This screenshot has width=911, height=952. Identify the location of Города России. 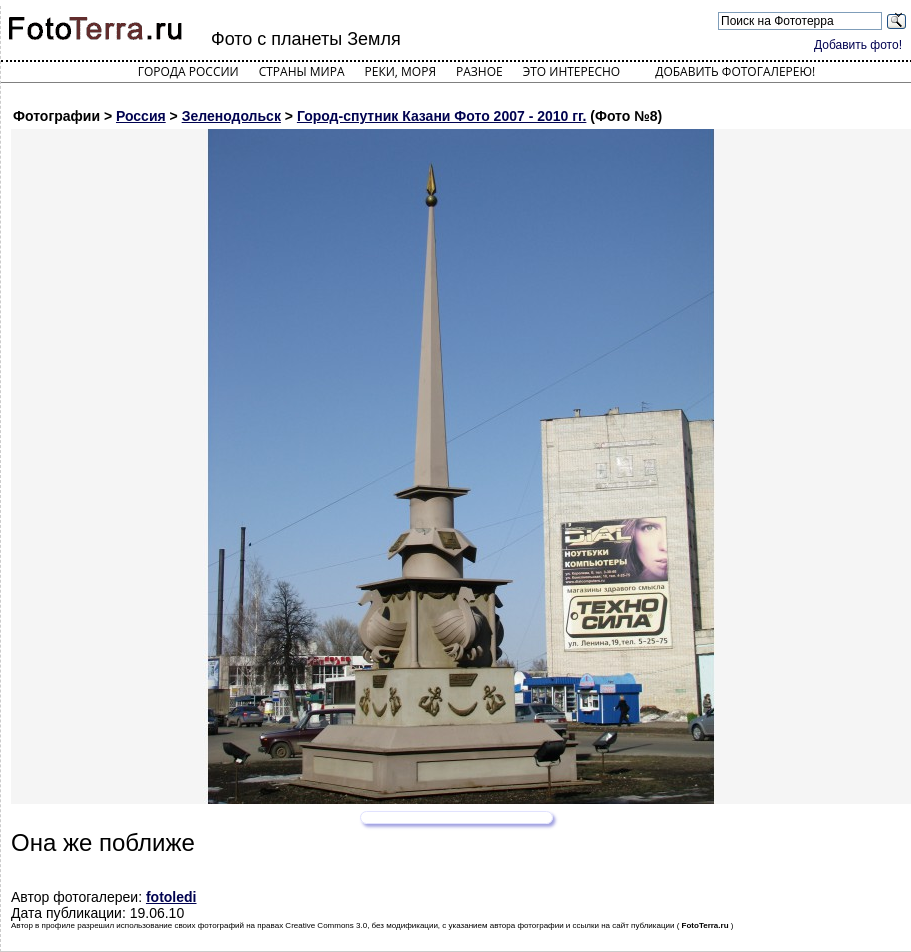
(188, 71).